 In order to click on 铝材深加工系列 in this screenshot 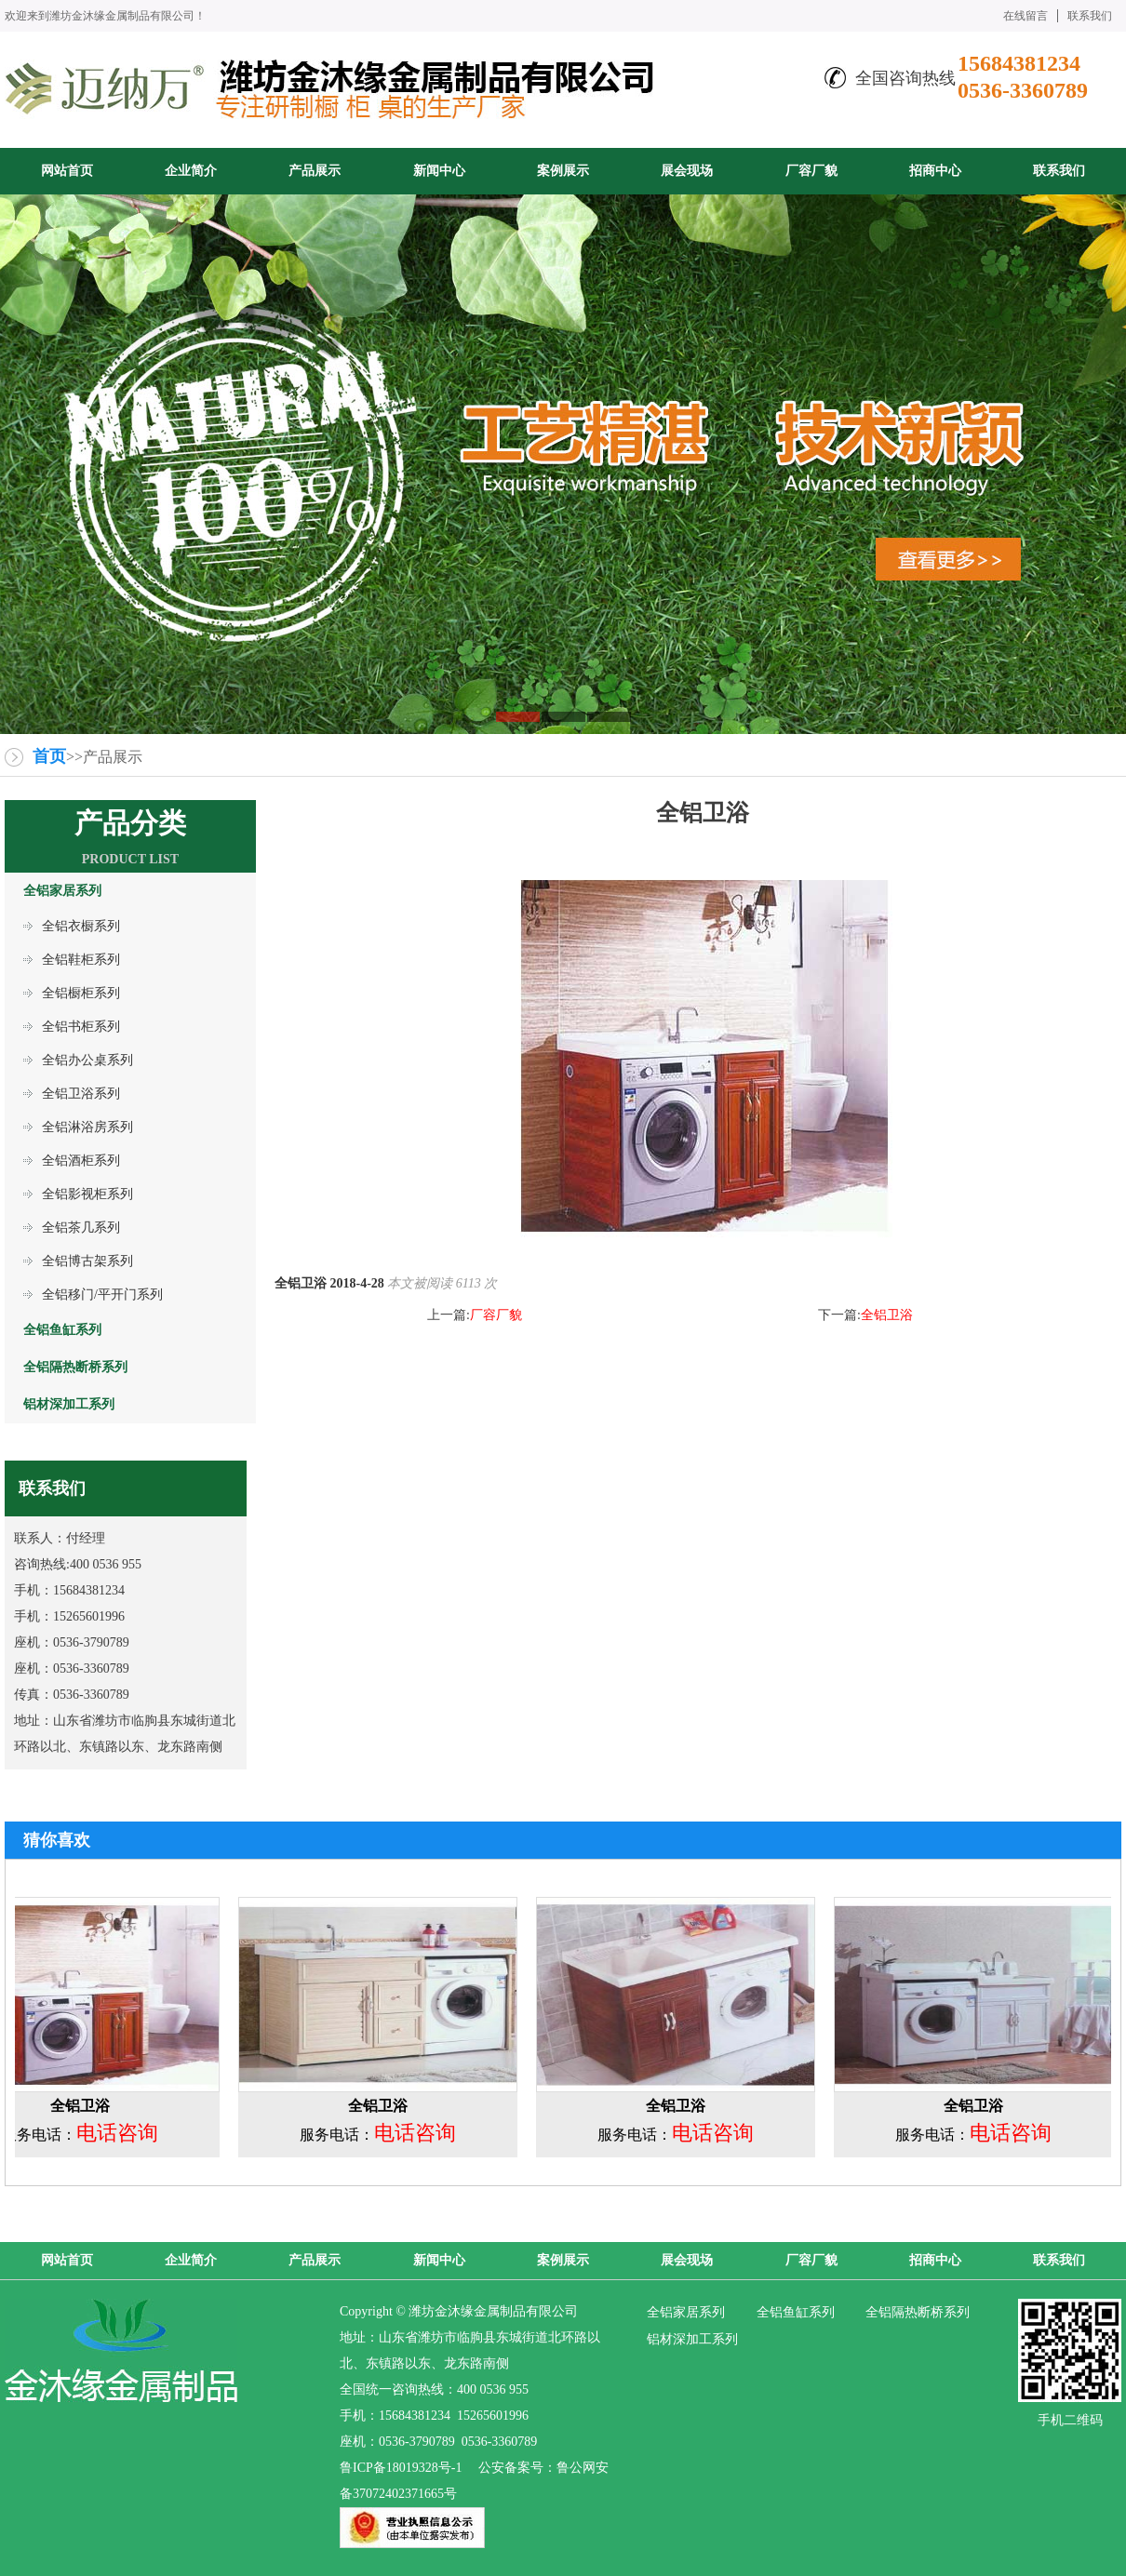, I will do `click(692, 2339)`.